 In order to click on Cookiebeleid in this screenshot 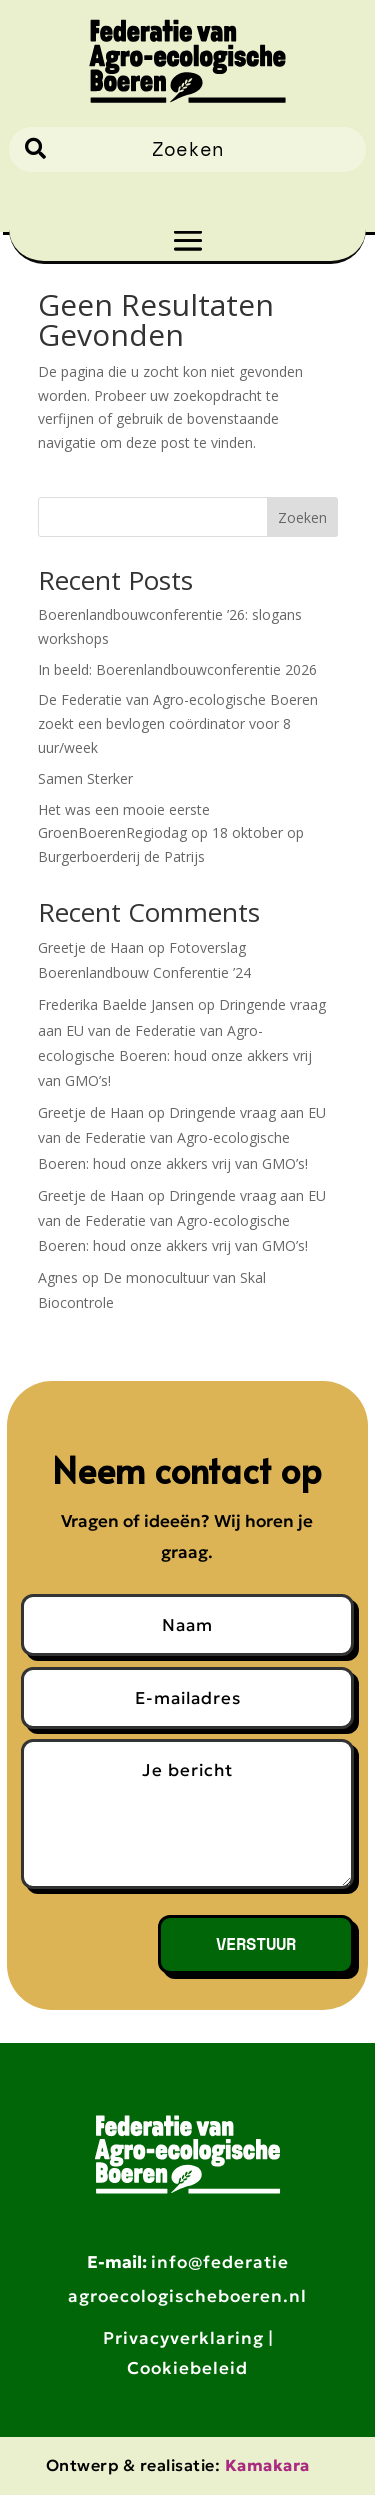, I will do `click(187, 2368)`.